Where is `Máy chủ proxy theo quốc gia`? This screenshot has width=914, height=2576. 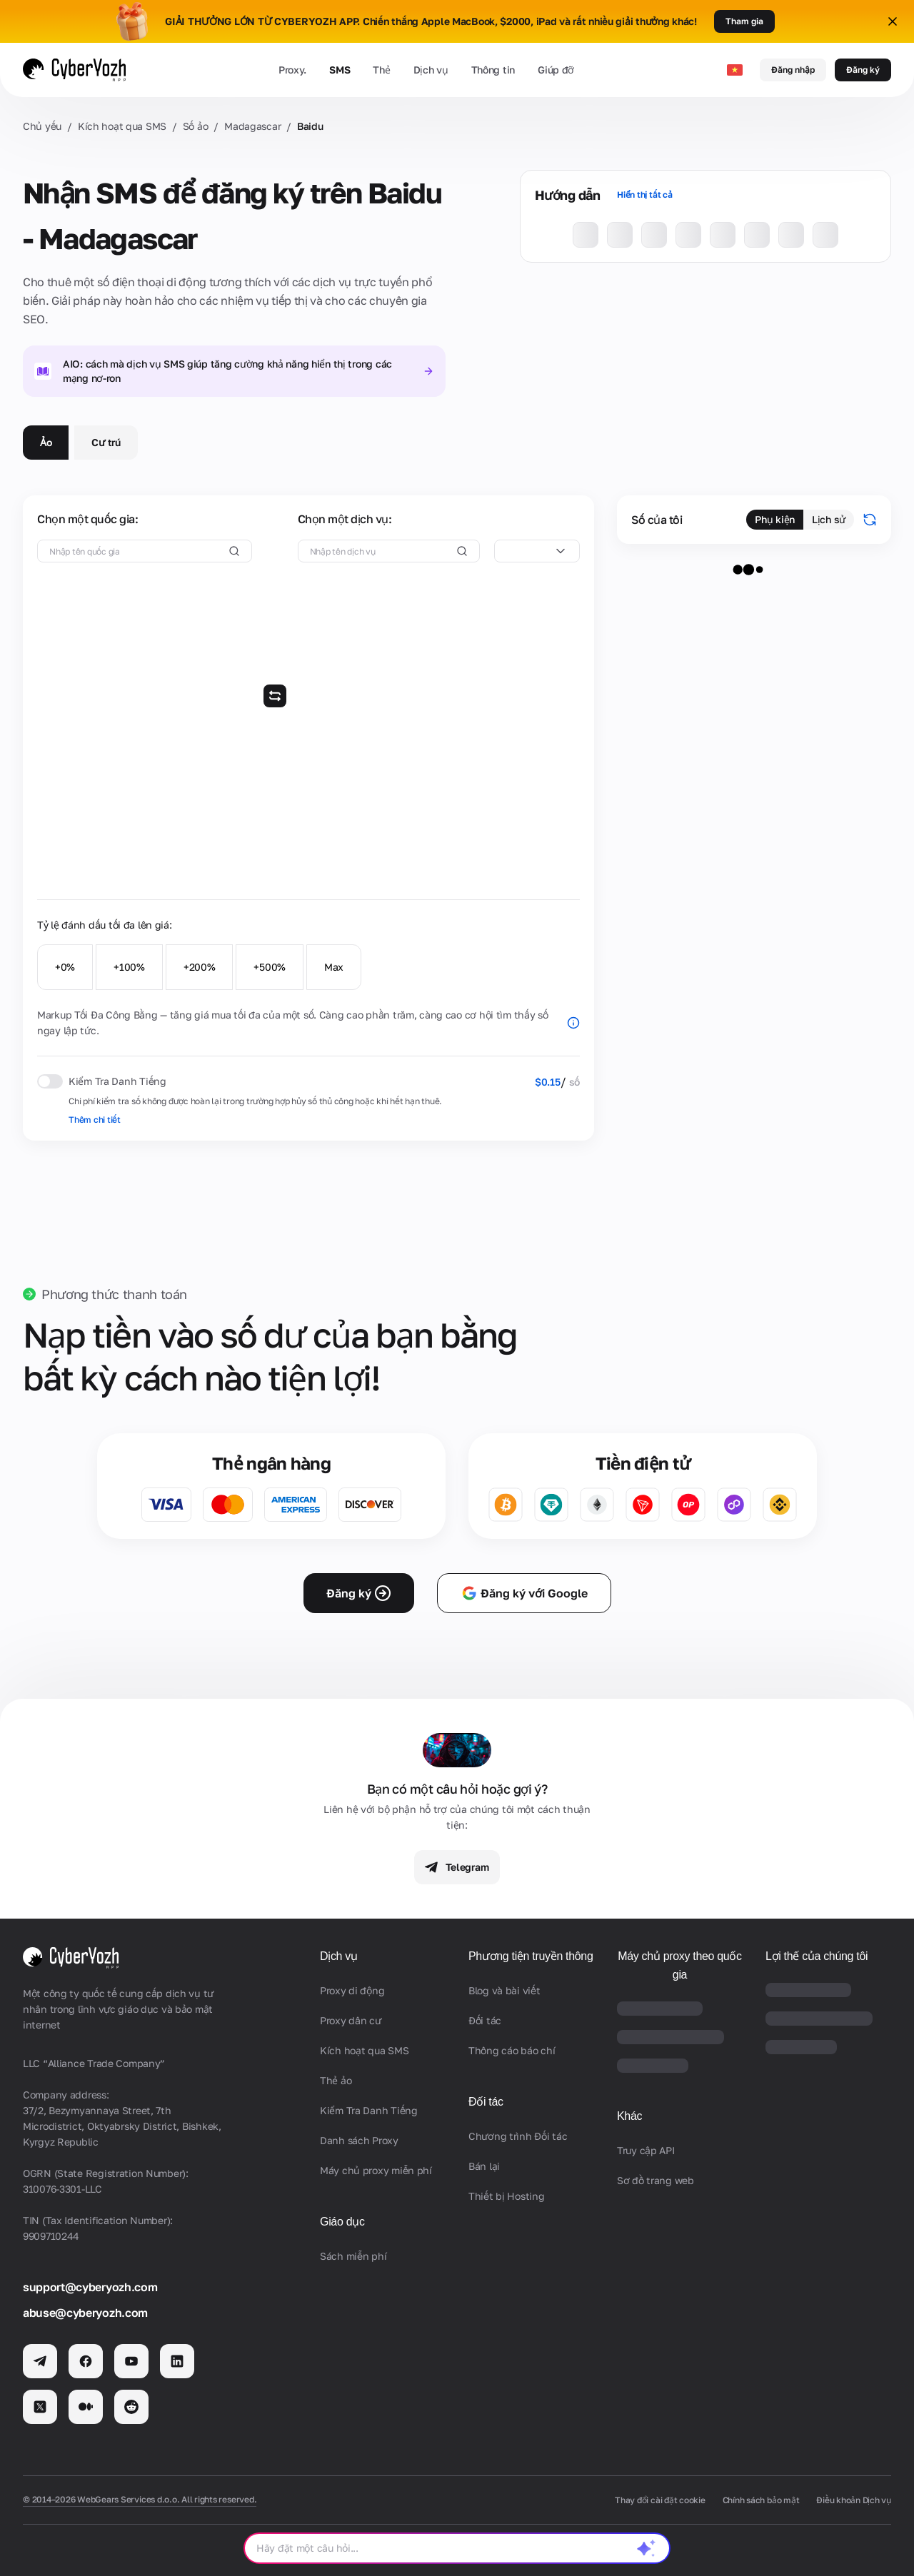 Máy chủ proxy theo quốc gia is located at coordinates (680, 1965).